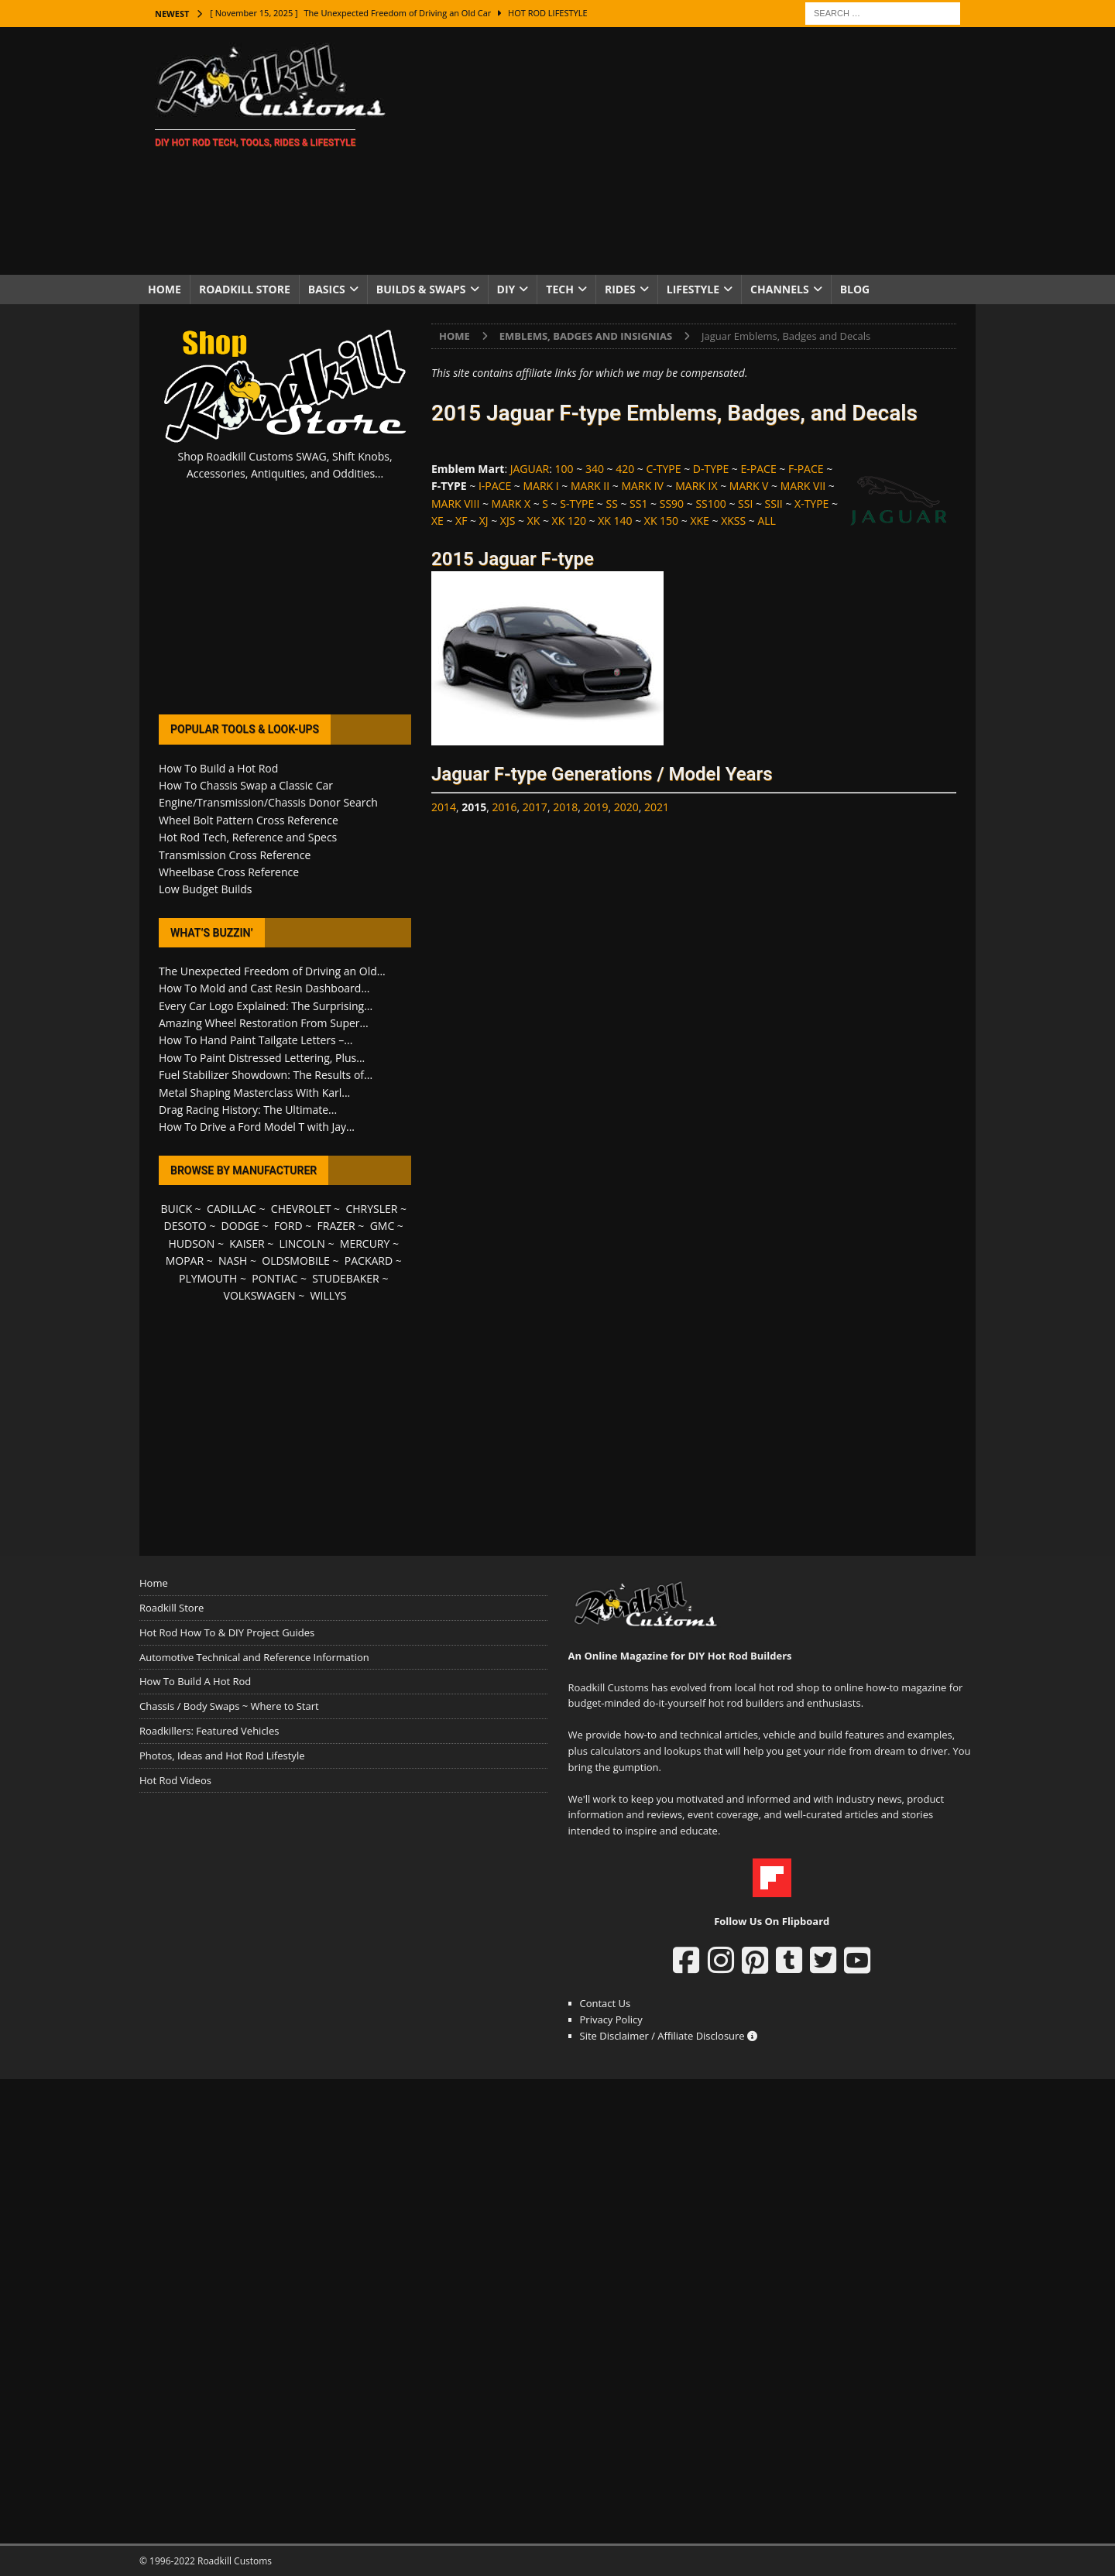  Describe the element at coordinates (326, 289) in the screenshot. I see `Basics` at that location.